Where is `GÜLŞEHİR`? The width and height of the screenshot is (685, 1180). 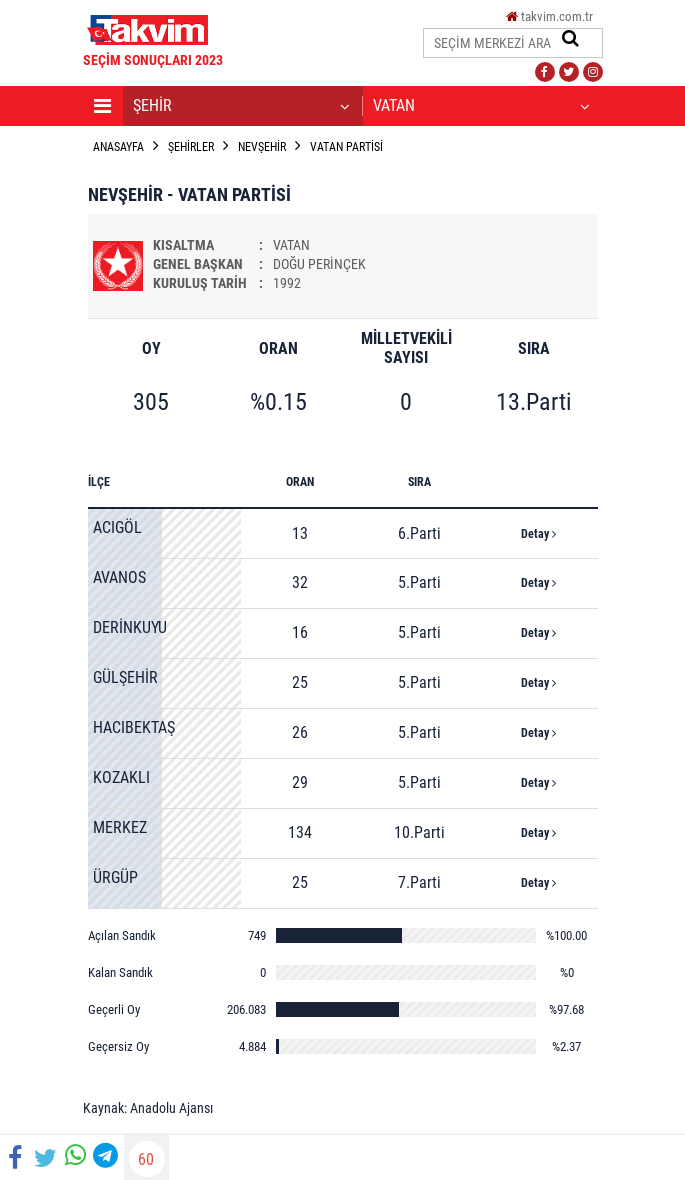
GÜLŞEHİR is located at coordinates (125, 677).